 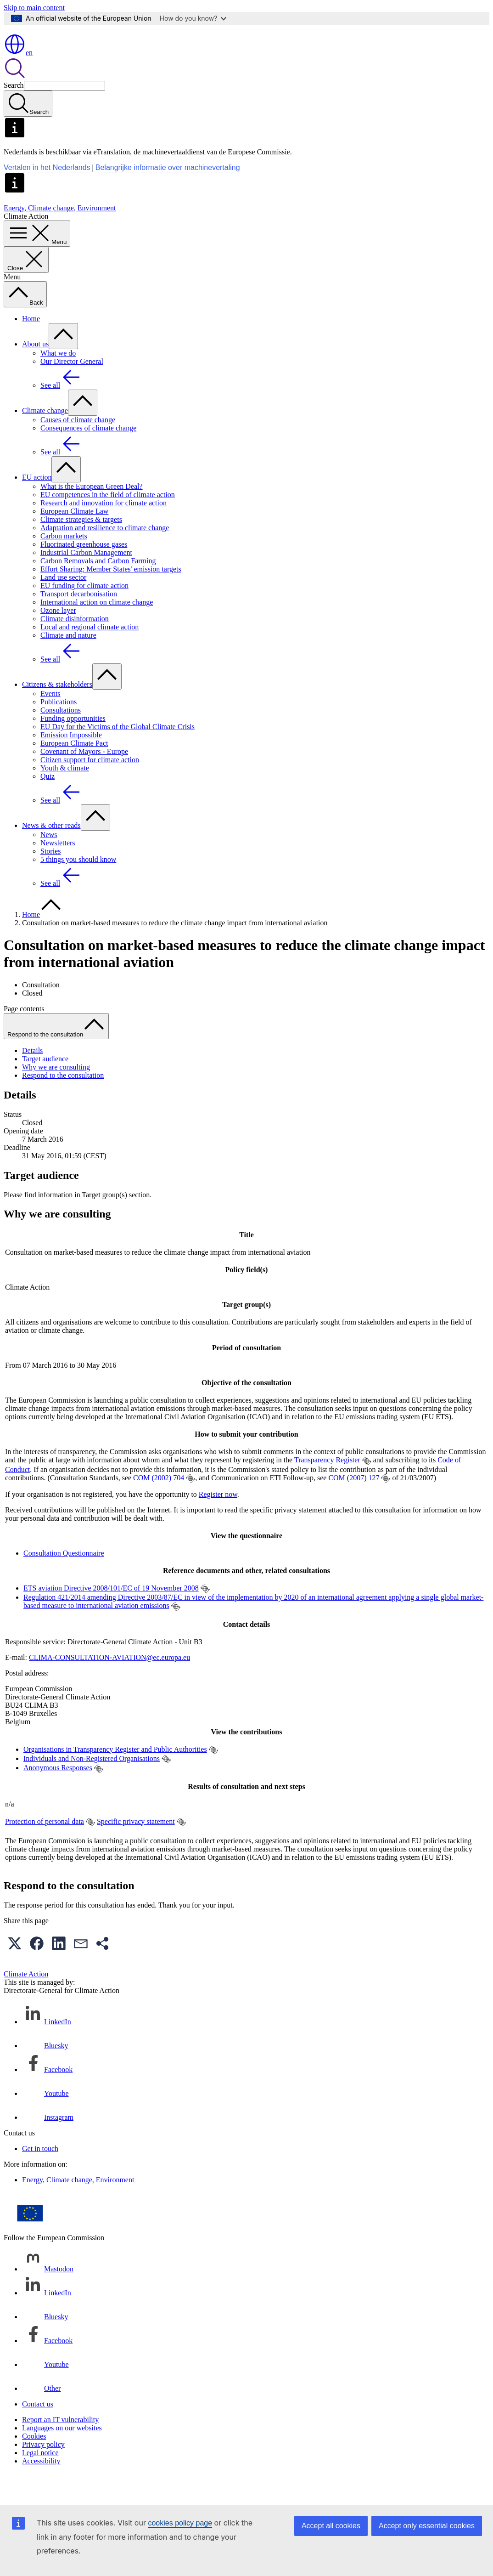 What do you see at coordinates (83, 571) in the screenshot?
I see `Fluorinated greenhouse gases` at bounding box center [83, 571].